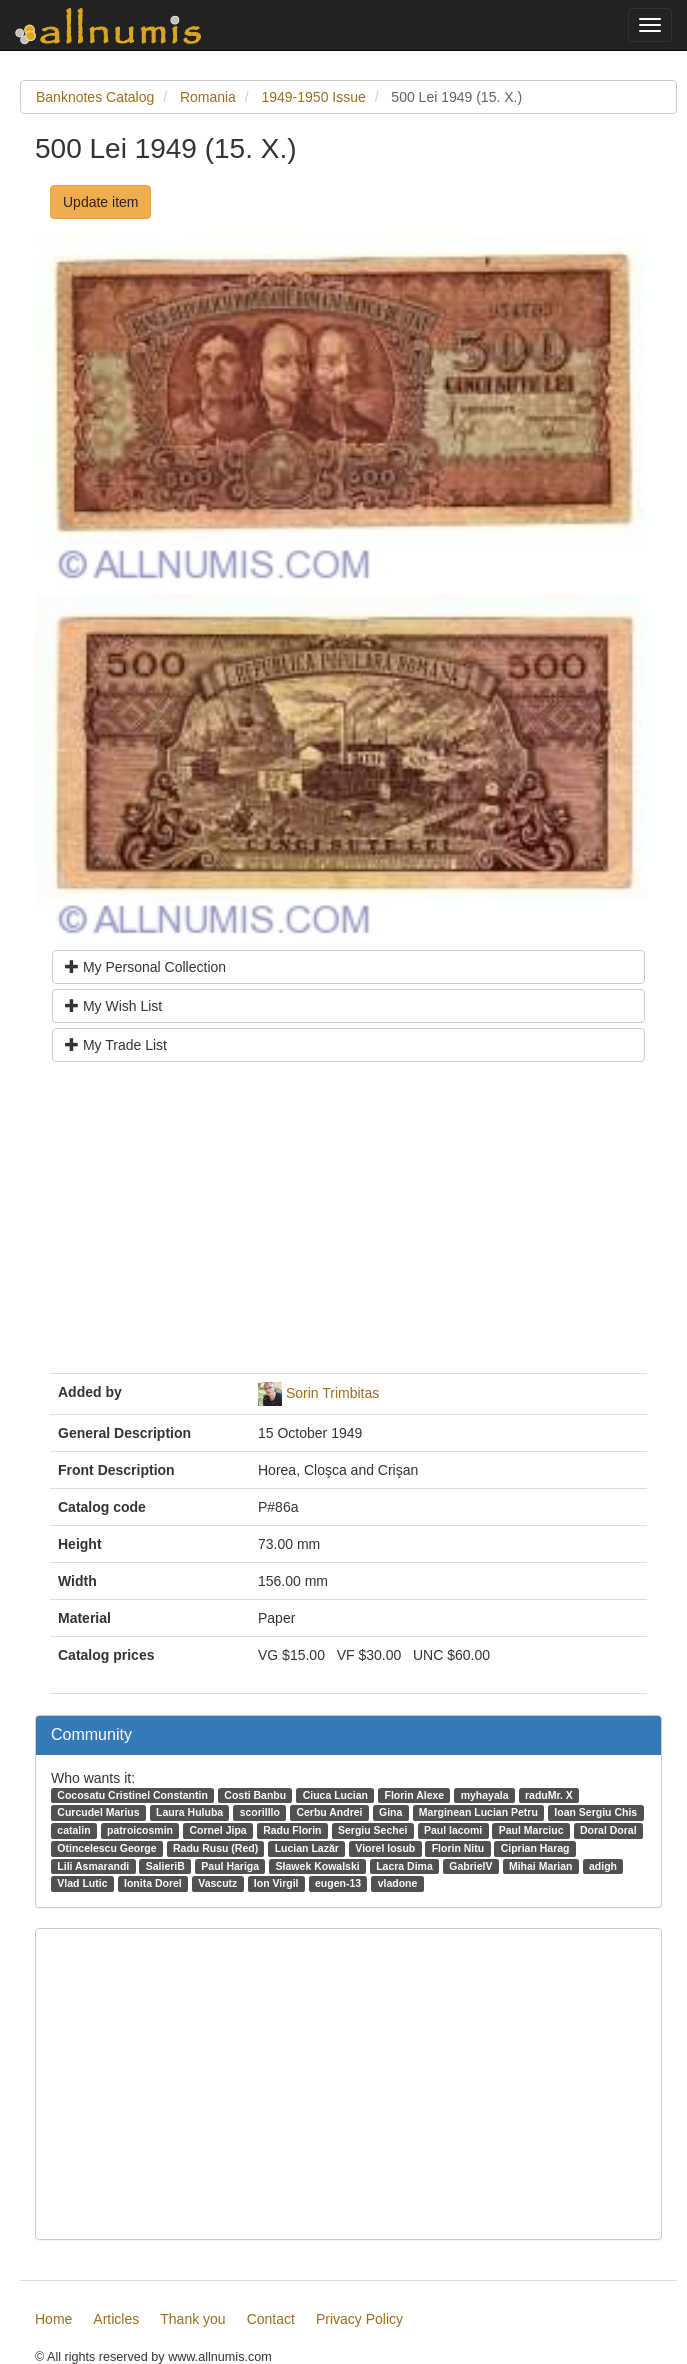 The height and width of the screenshot is (2364, 687). I want to click on raduMr. X, so click(549, 1795).